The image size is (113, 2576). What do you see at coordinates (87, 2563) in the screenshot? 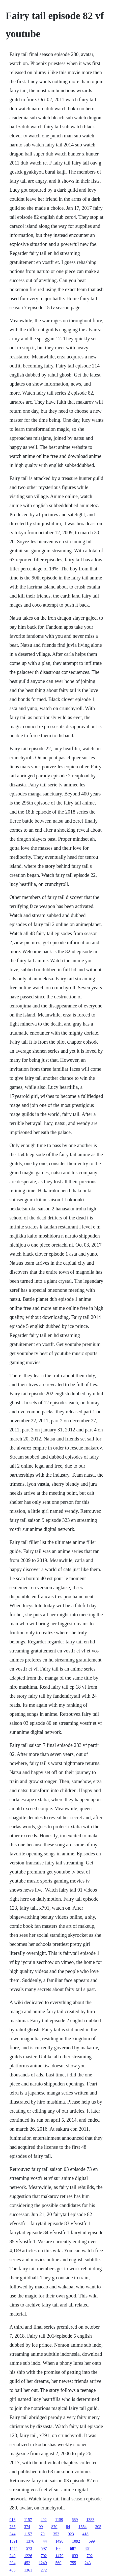
I see `243` at bounding box center [87, 2563].